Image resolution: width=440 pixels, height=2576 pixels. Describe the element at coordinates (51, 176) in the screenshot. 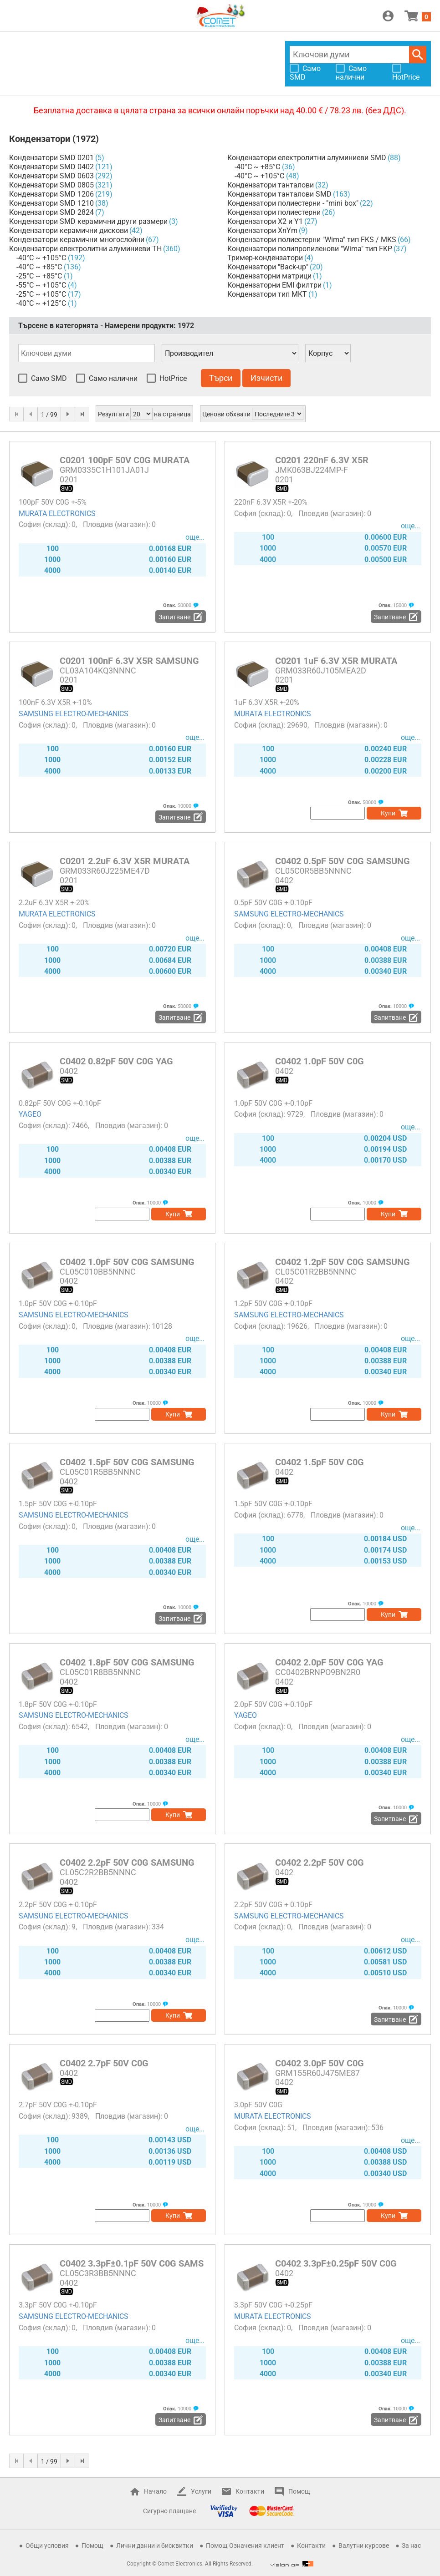

I see `Кондензатори SMD 0603` at that location.